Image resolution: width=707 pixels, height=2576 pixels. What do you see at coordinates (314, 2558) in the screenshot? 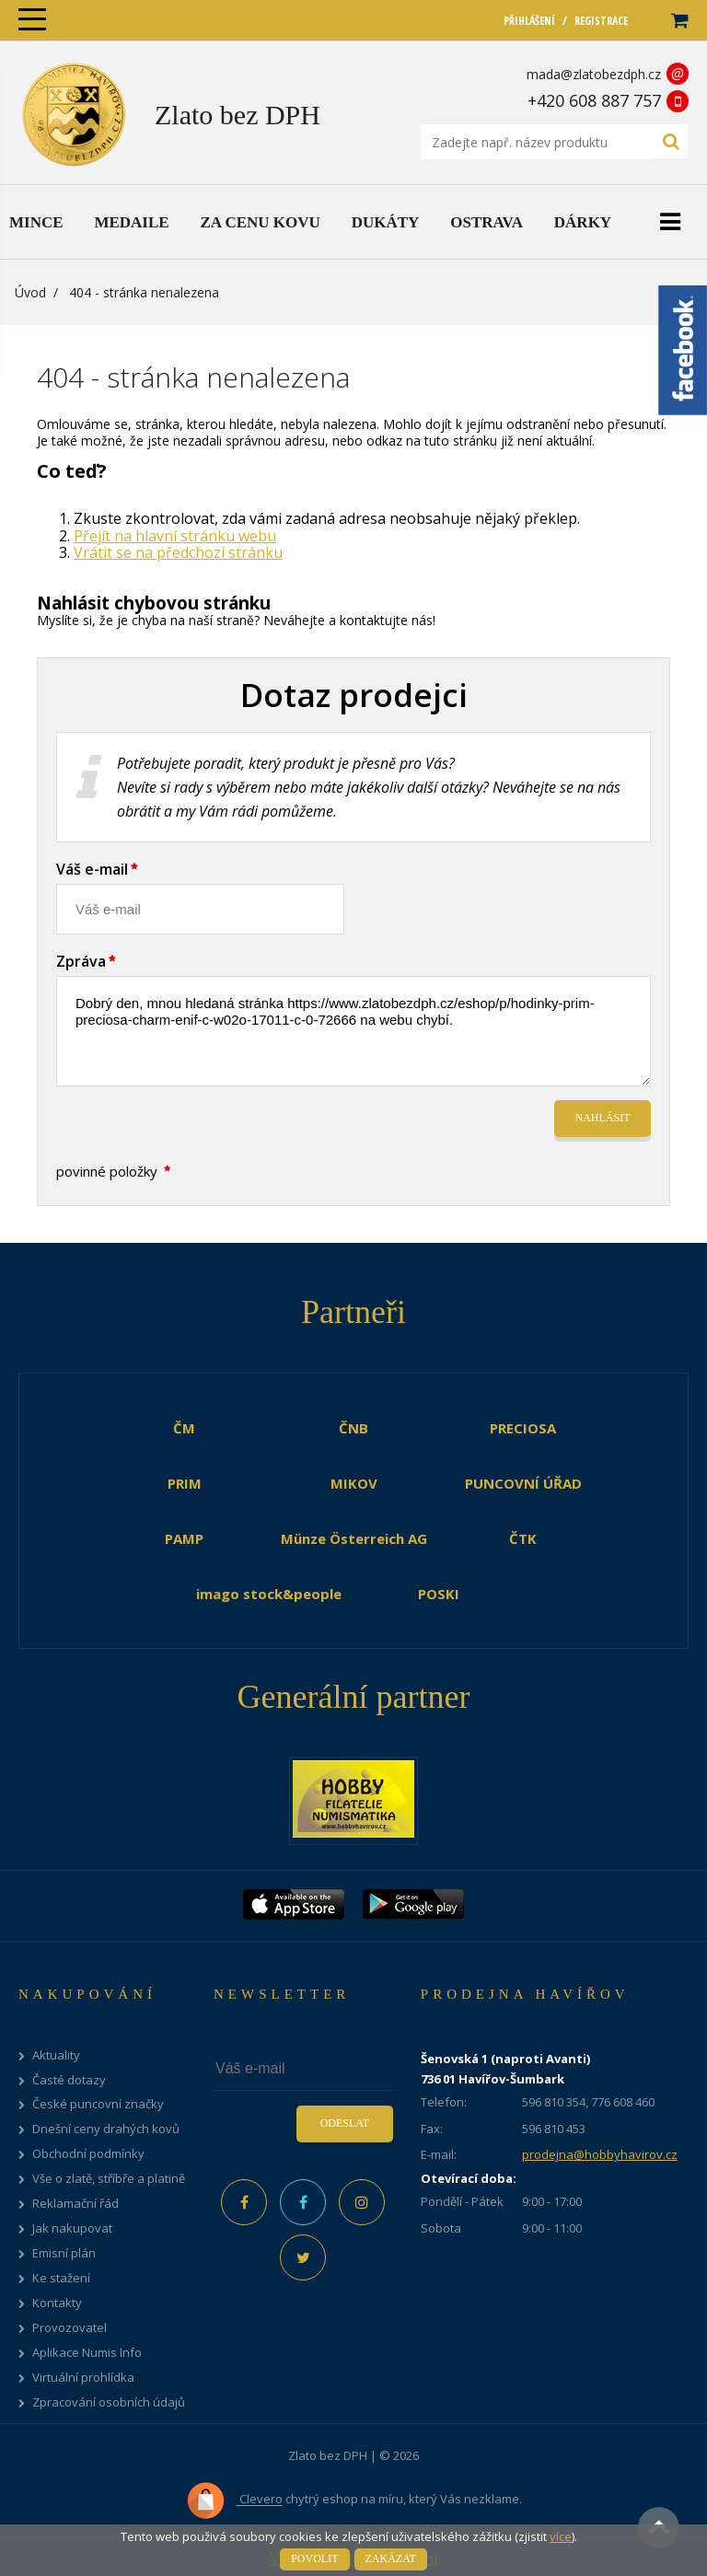
I see `Povolit` at bounding box center [314, 2558].